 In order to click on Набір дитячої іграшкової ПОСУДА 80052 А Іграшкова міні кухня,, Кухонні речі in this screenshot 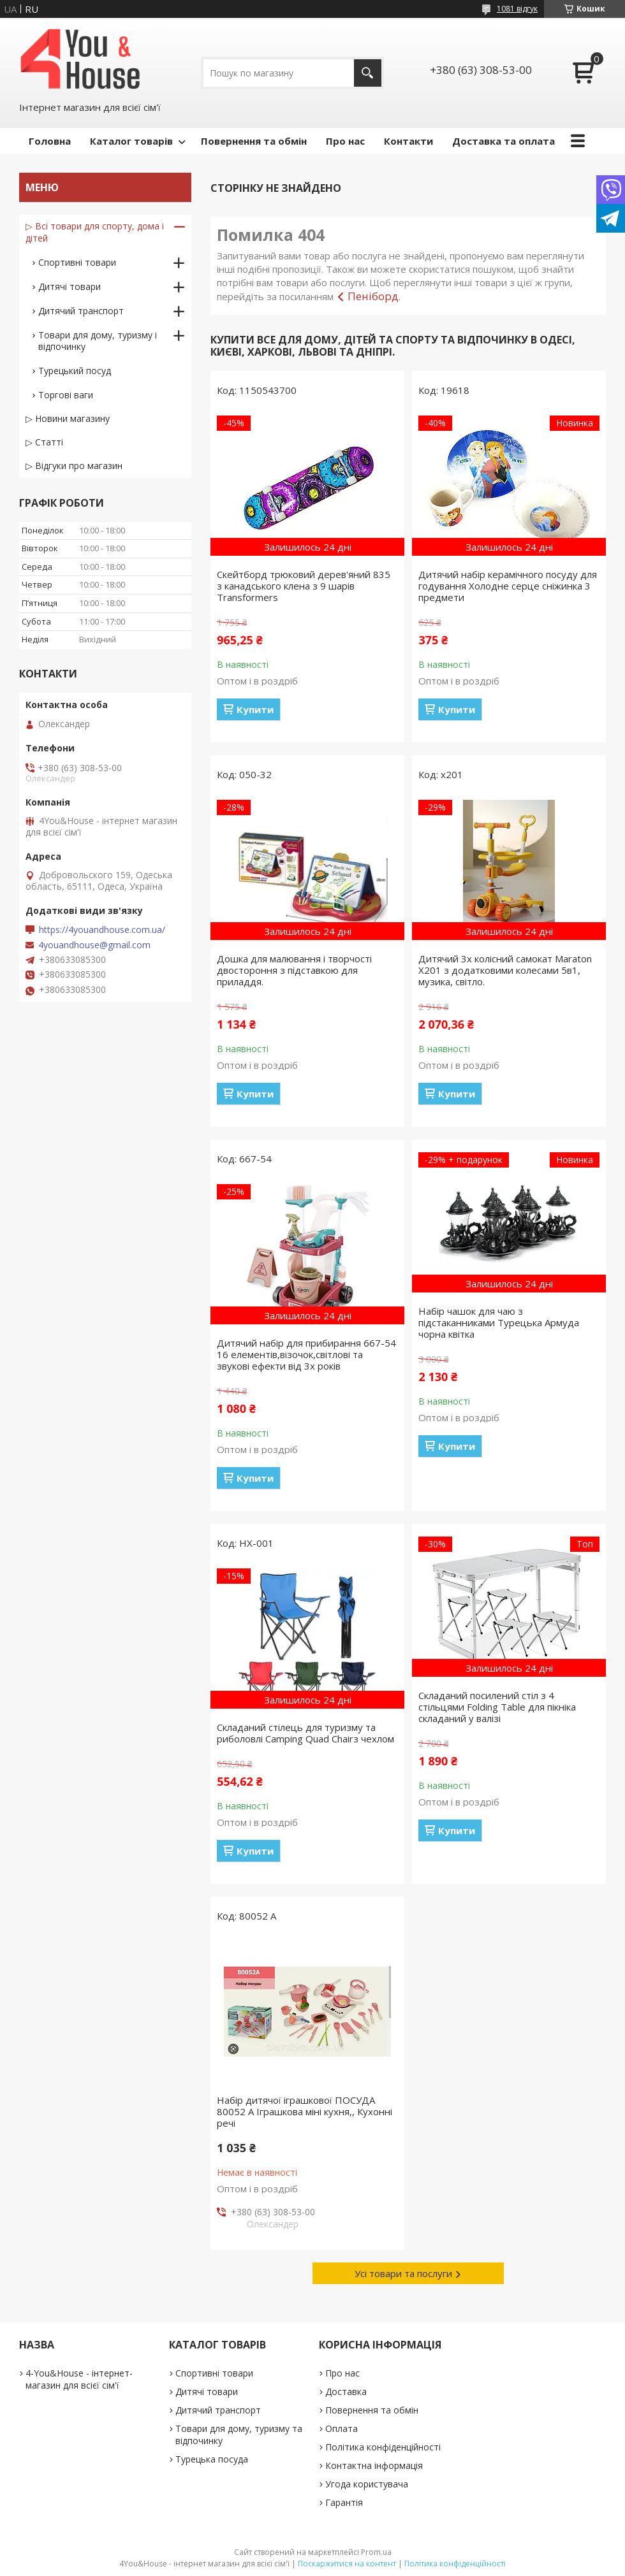, I will do `click(304, 2111)`.